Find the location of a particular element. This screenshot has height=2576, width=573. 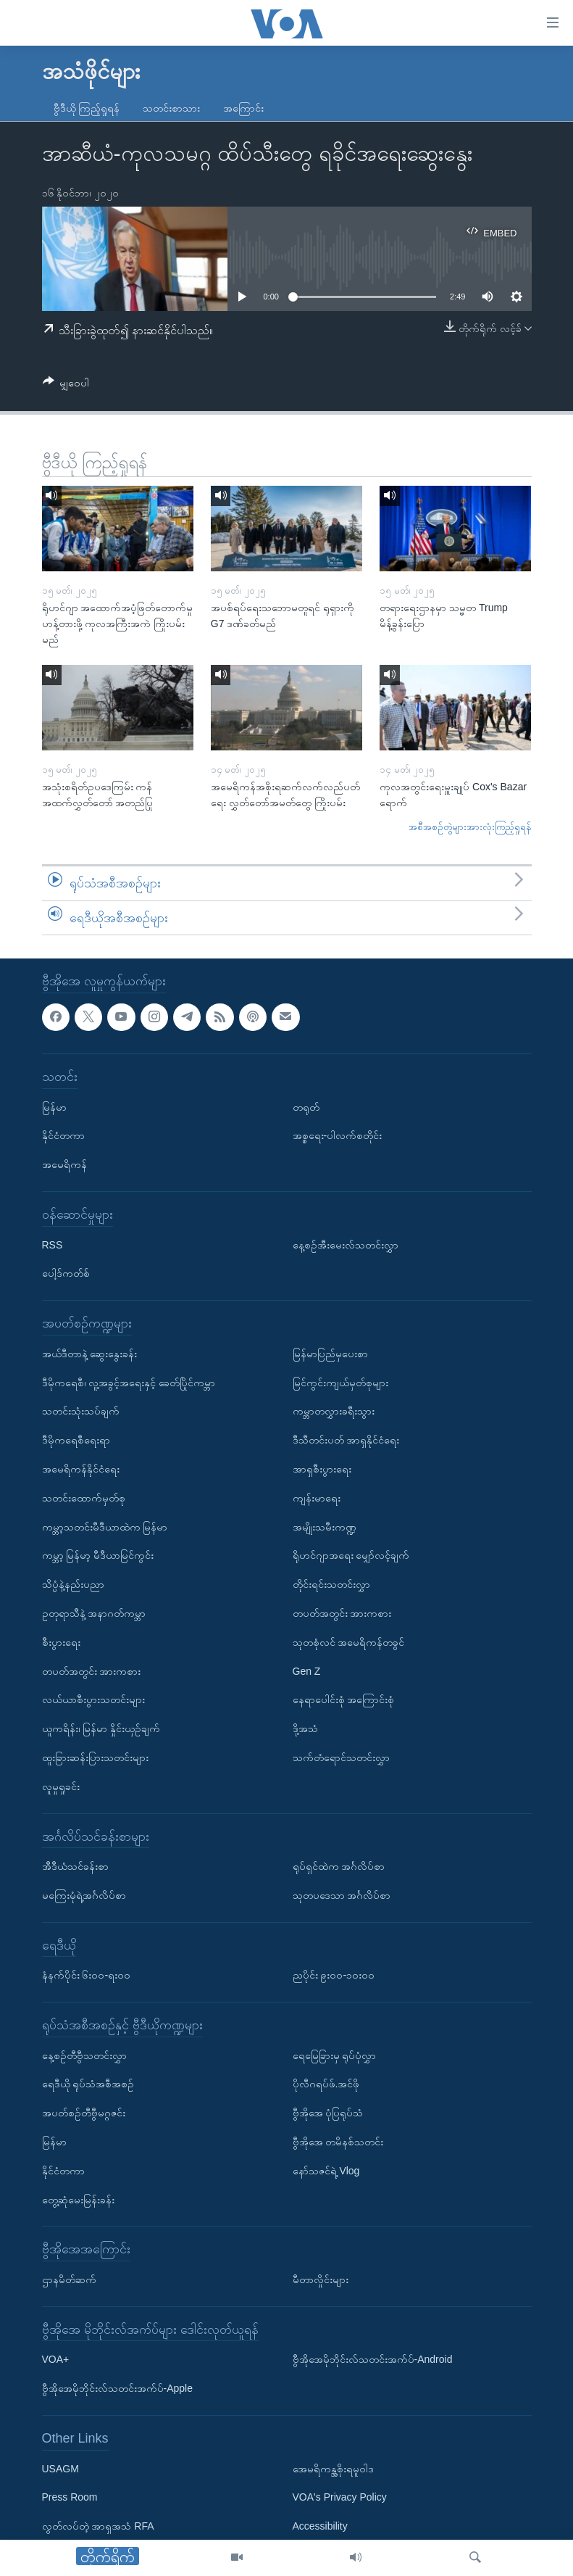

ကမ္ဘာ့ မြန်မာ့ မီဒီယာမြင်ကွင်း is located at coordinates (98, 1556).